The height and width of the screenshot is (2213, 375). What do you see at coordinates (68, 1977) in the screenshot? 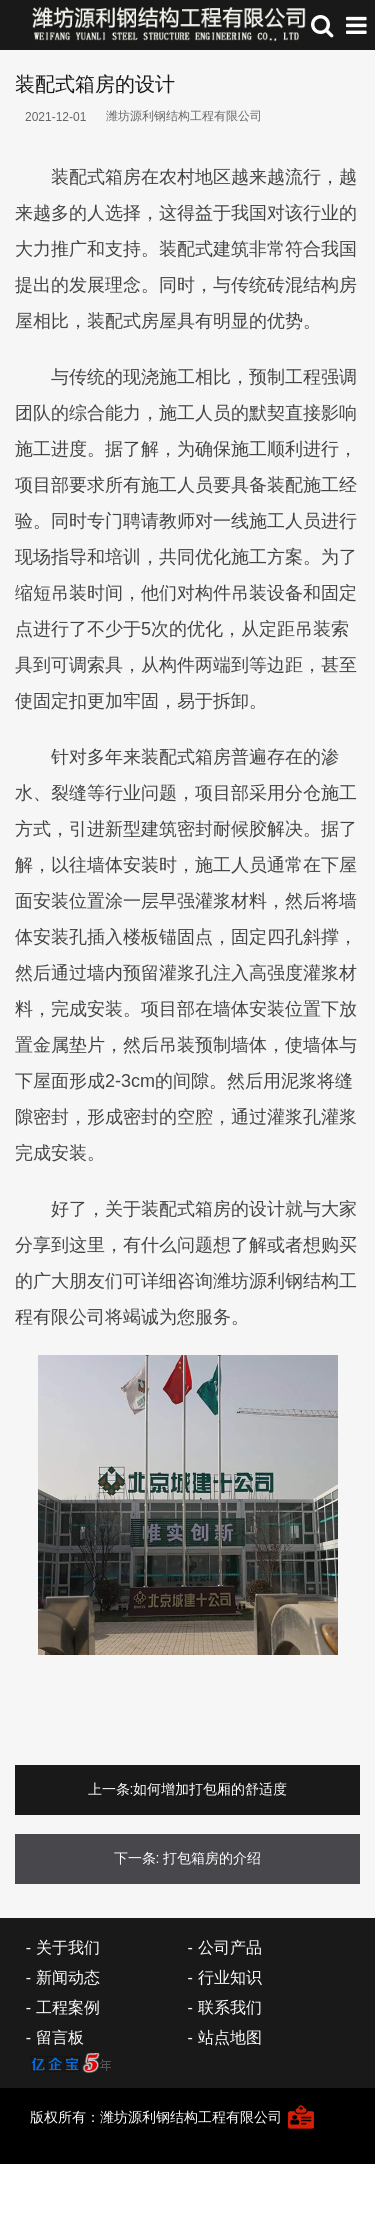
I see `新闻动态` at bounding box center [68, 1977].